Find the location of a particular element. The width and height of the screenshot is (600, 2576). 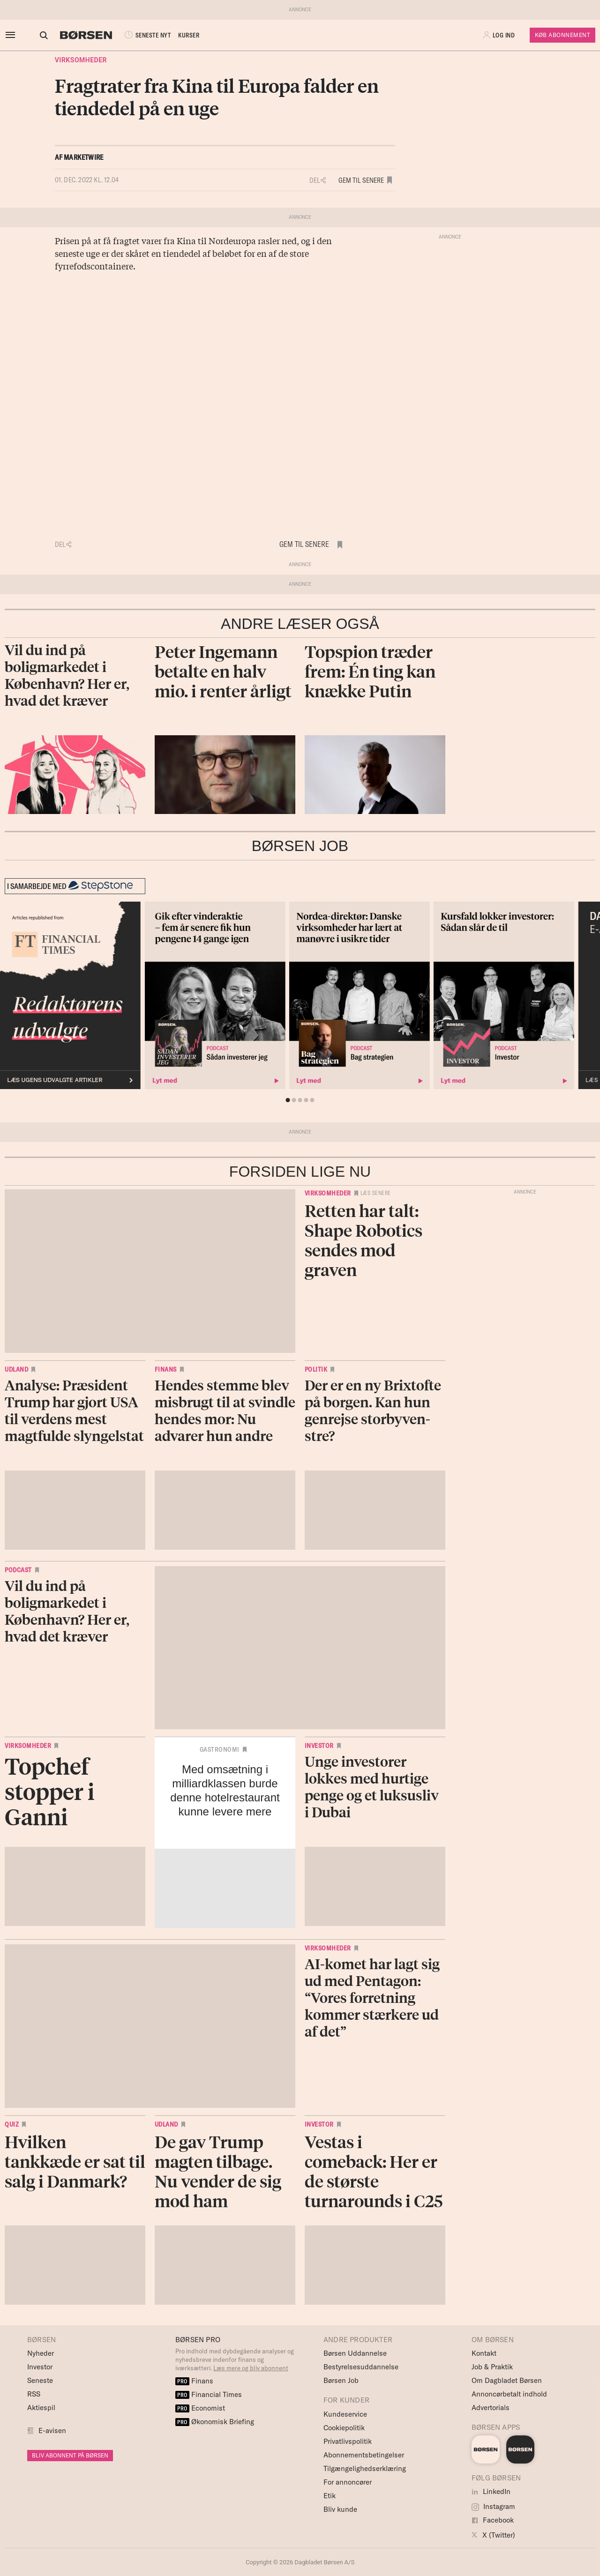

For annoncører is located at coordinates (347, 2482).